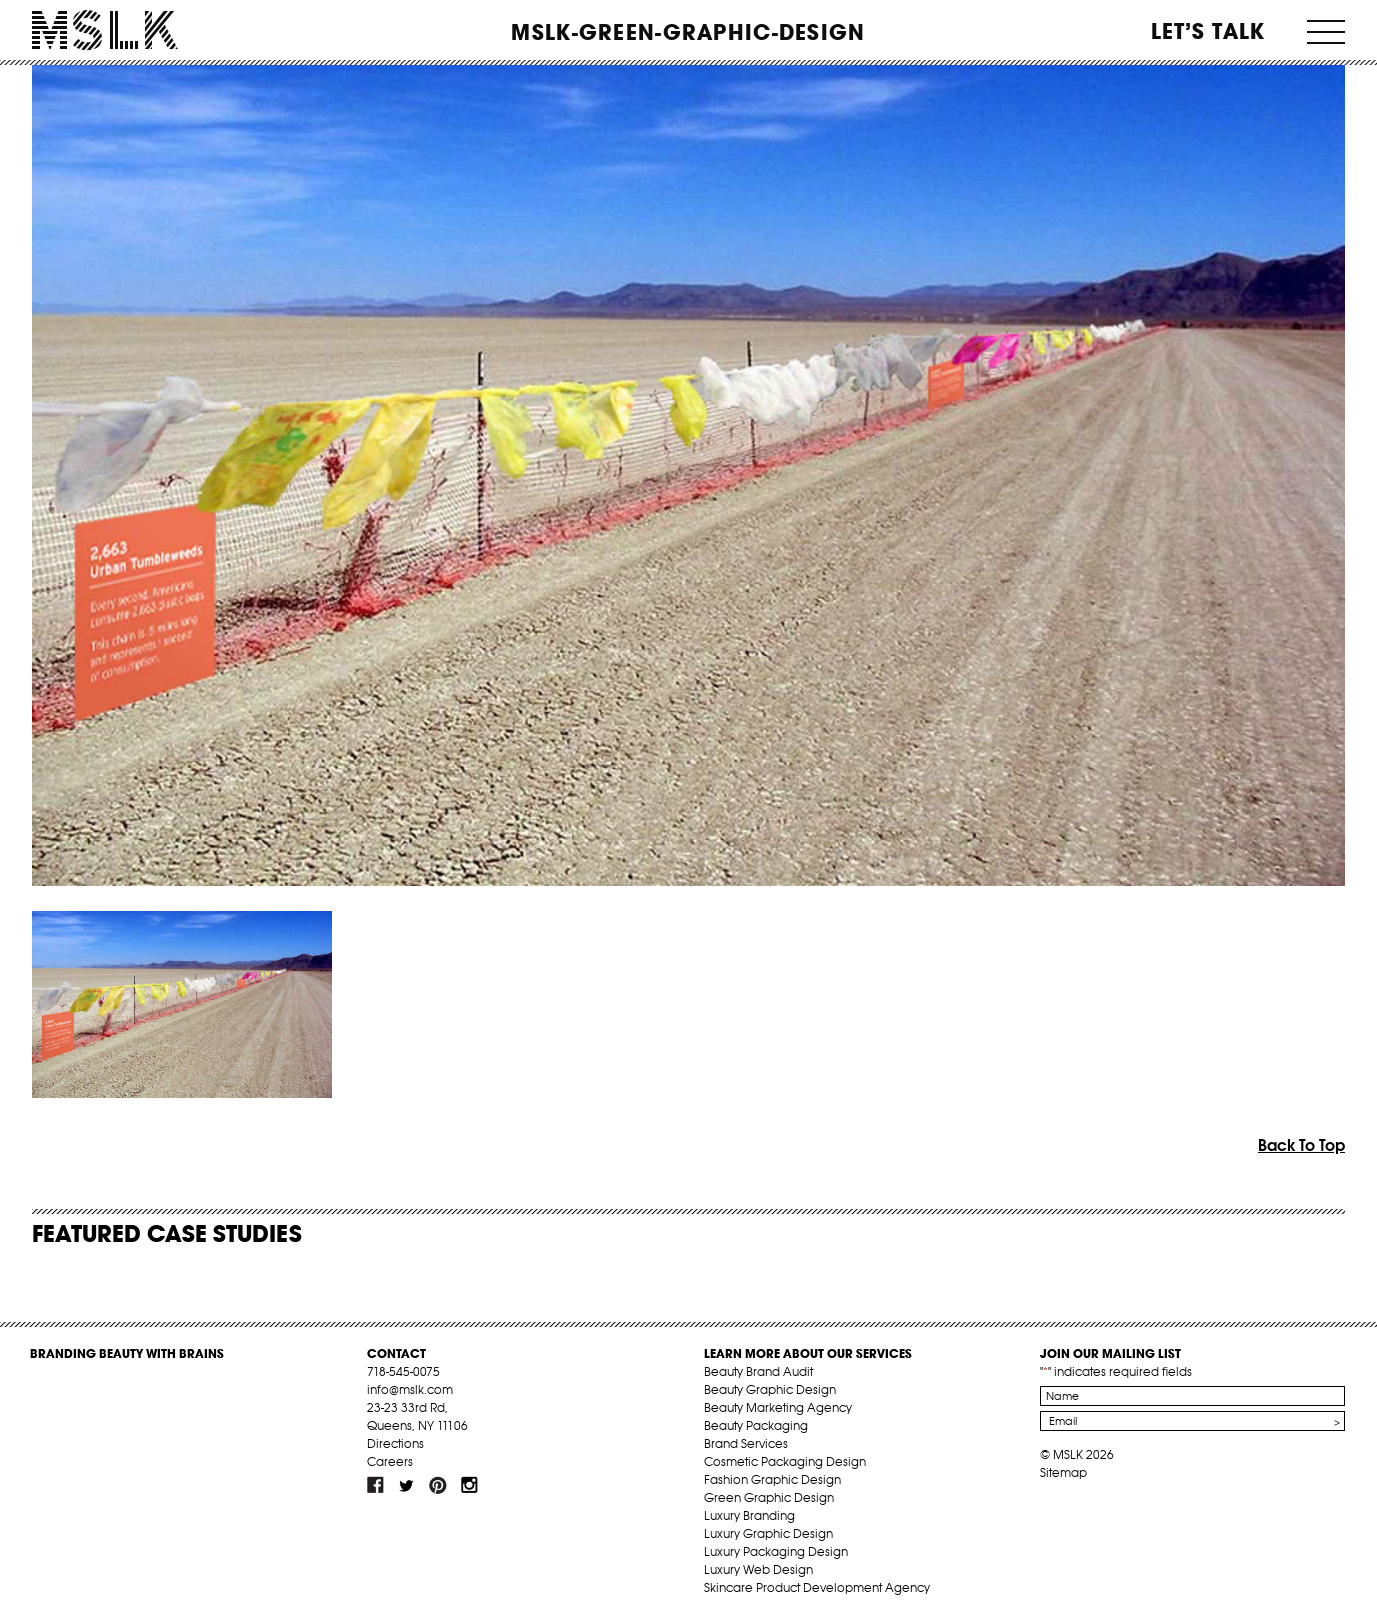  What do you see at coordinates (776, 1551) in the screenshot?
I see `Luxury Packaging Design` at bounding box center [776, 1551].